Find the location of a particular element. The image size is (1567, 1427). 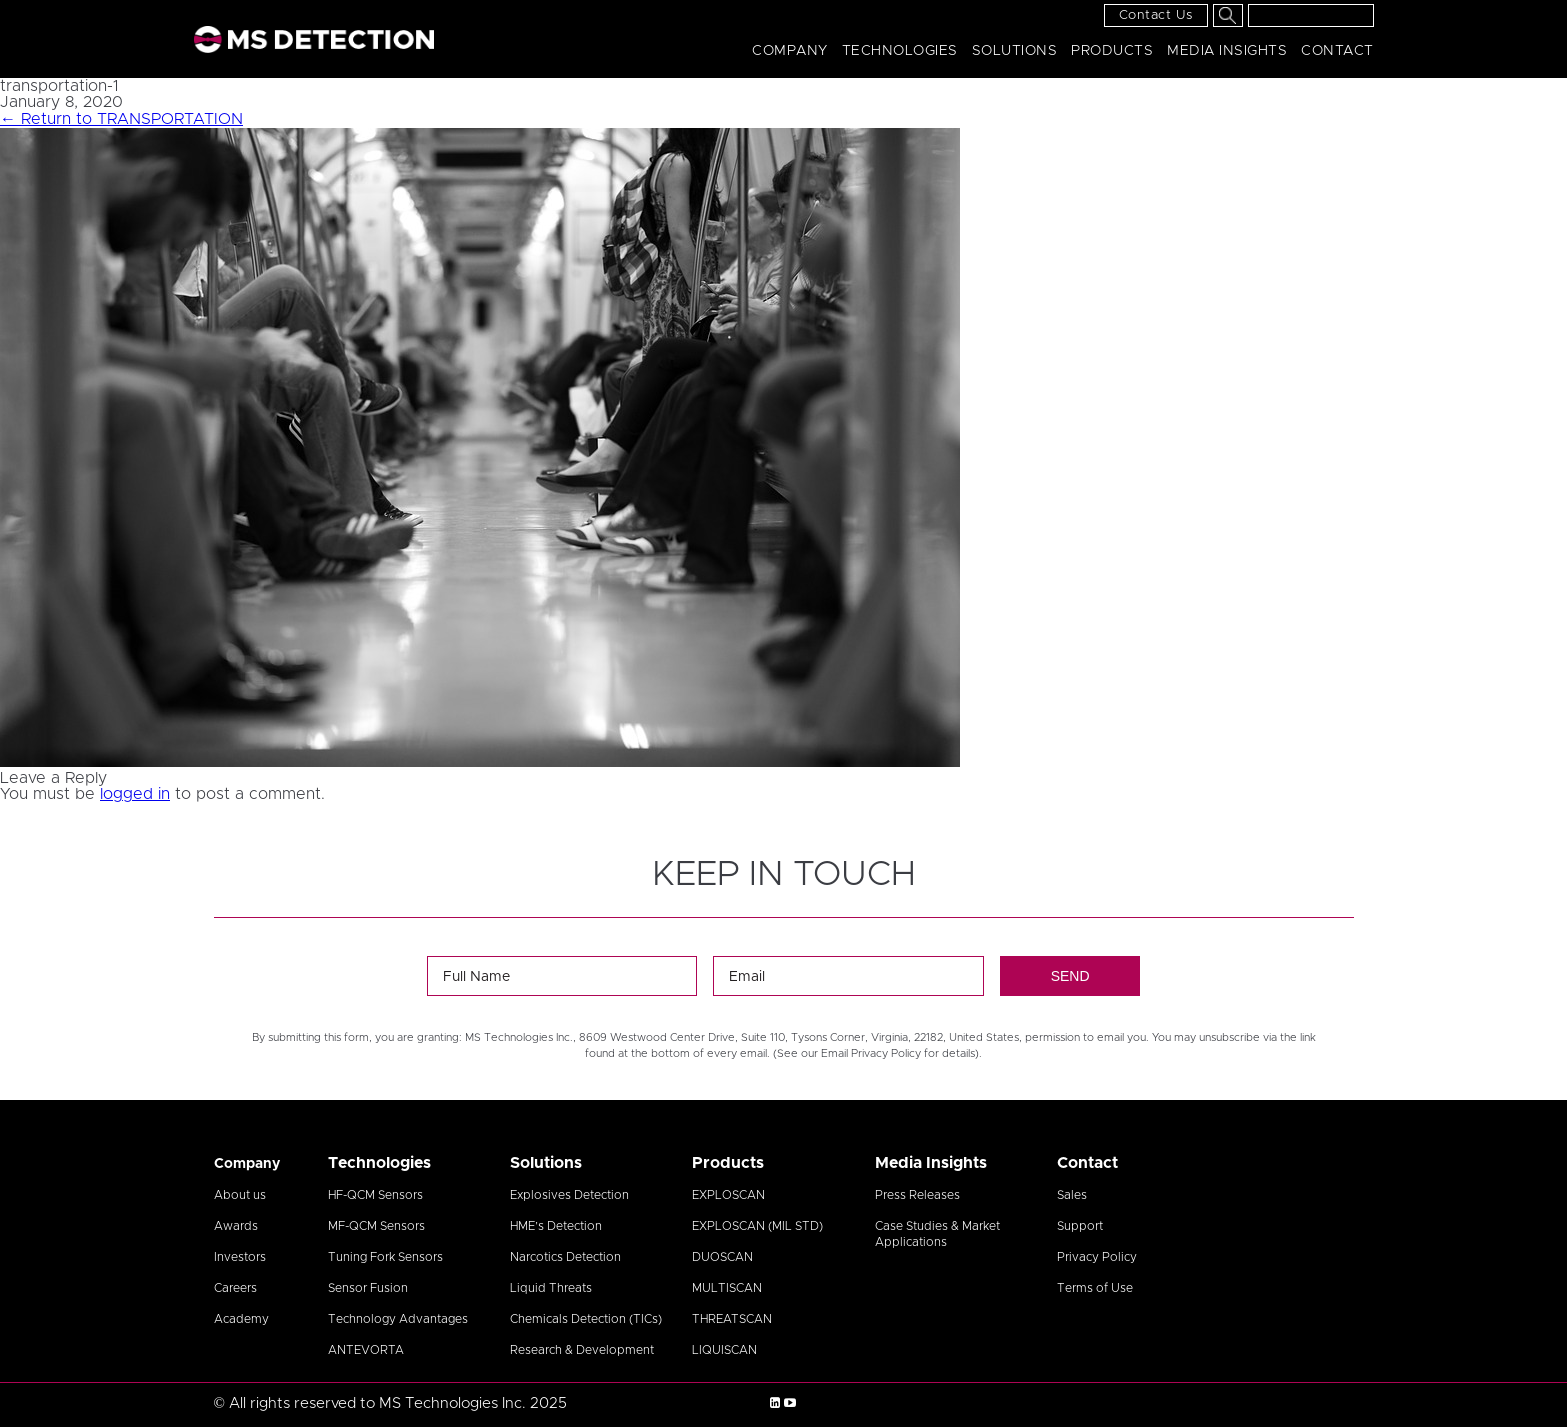

MULTISCAN is located at coordinates (727, 1288).